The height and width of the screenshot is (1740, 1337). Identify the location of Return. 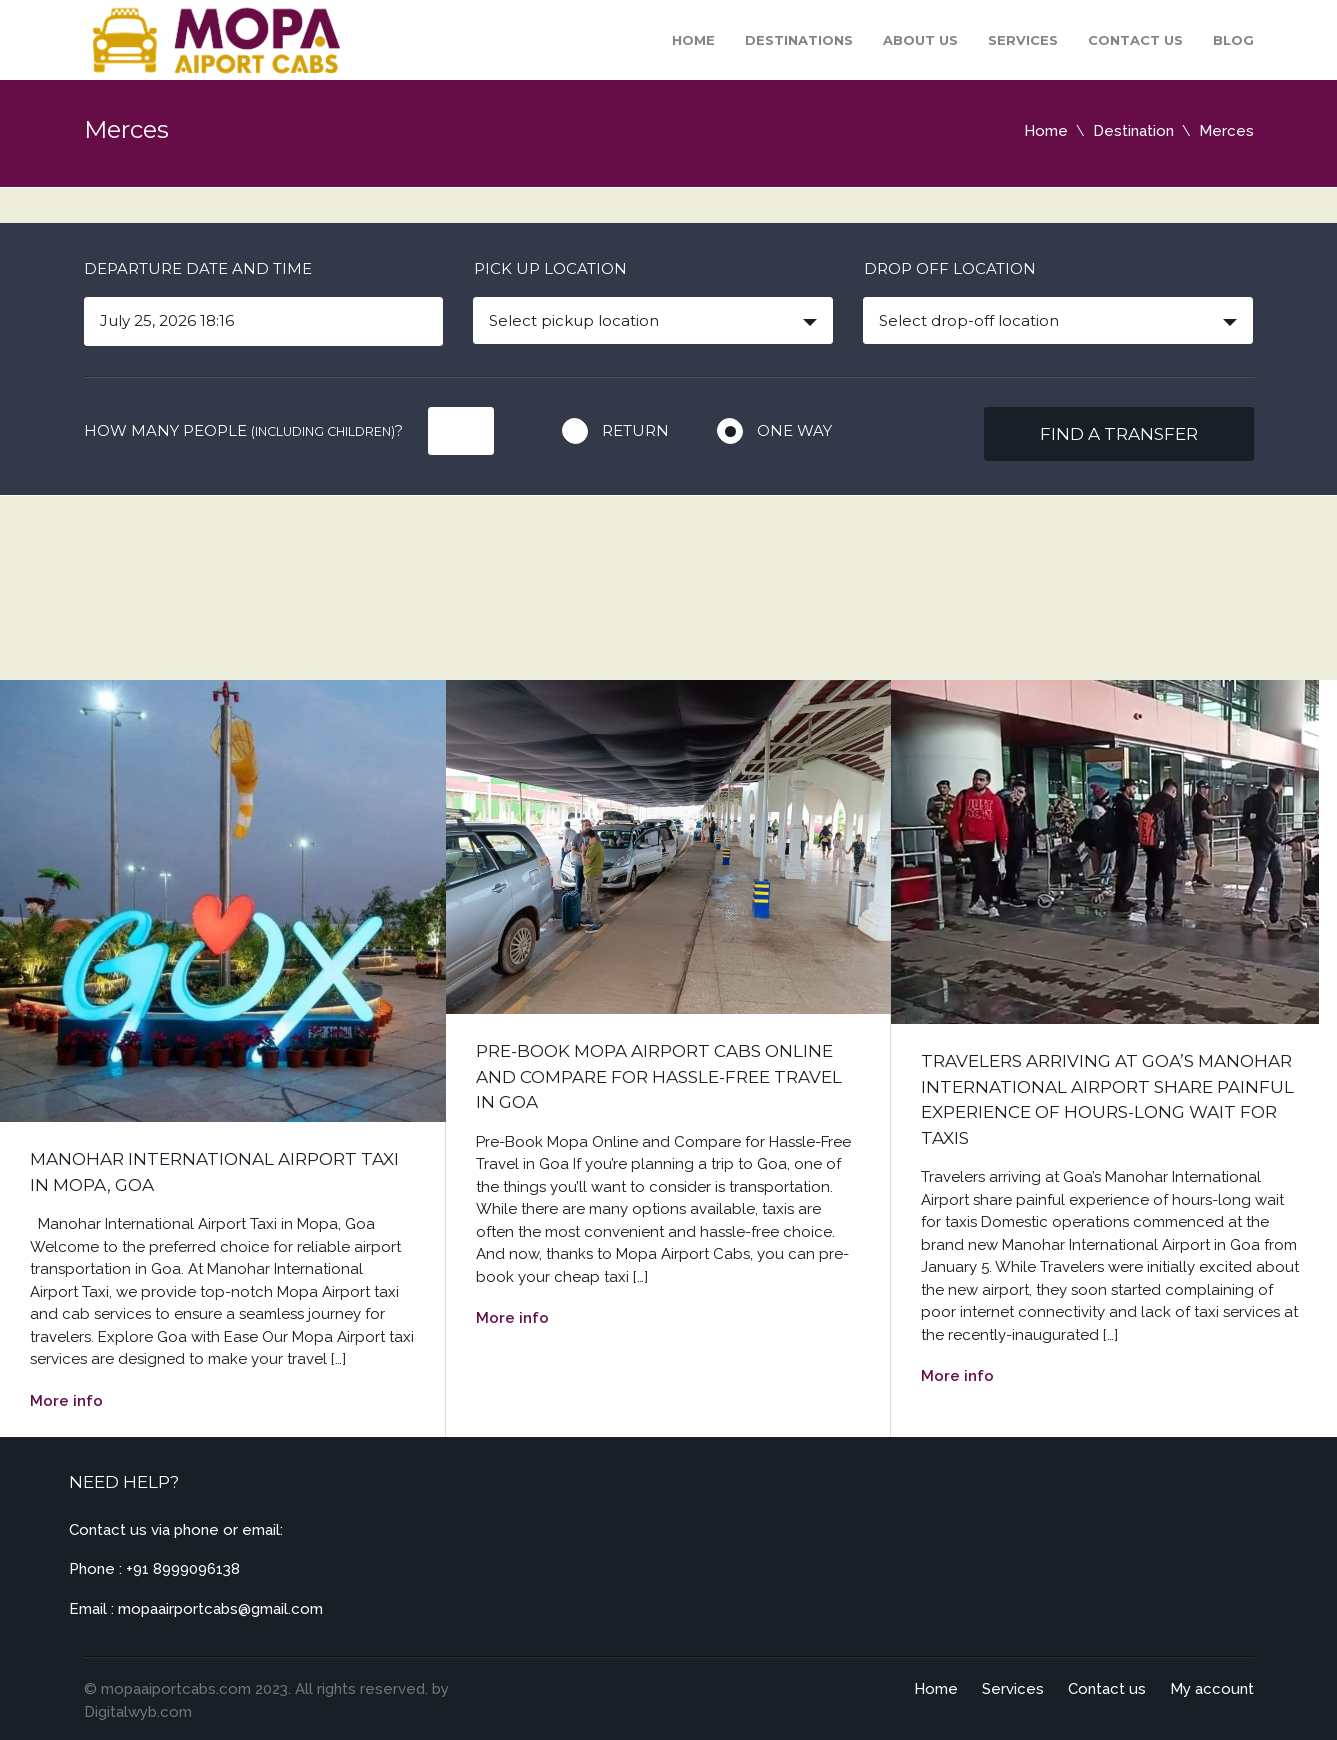
(635, 430).